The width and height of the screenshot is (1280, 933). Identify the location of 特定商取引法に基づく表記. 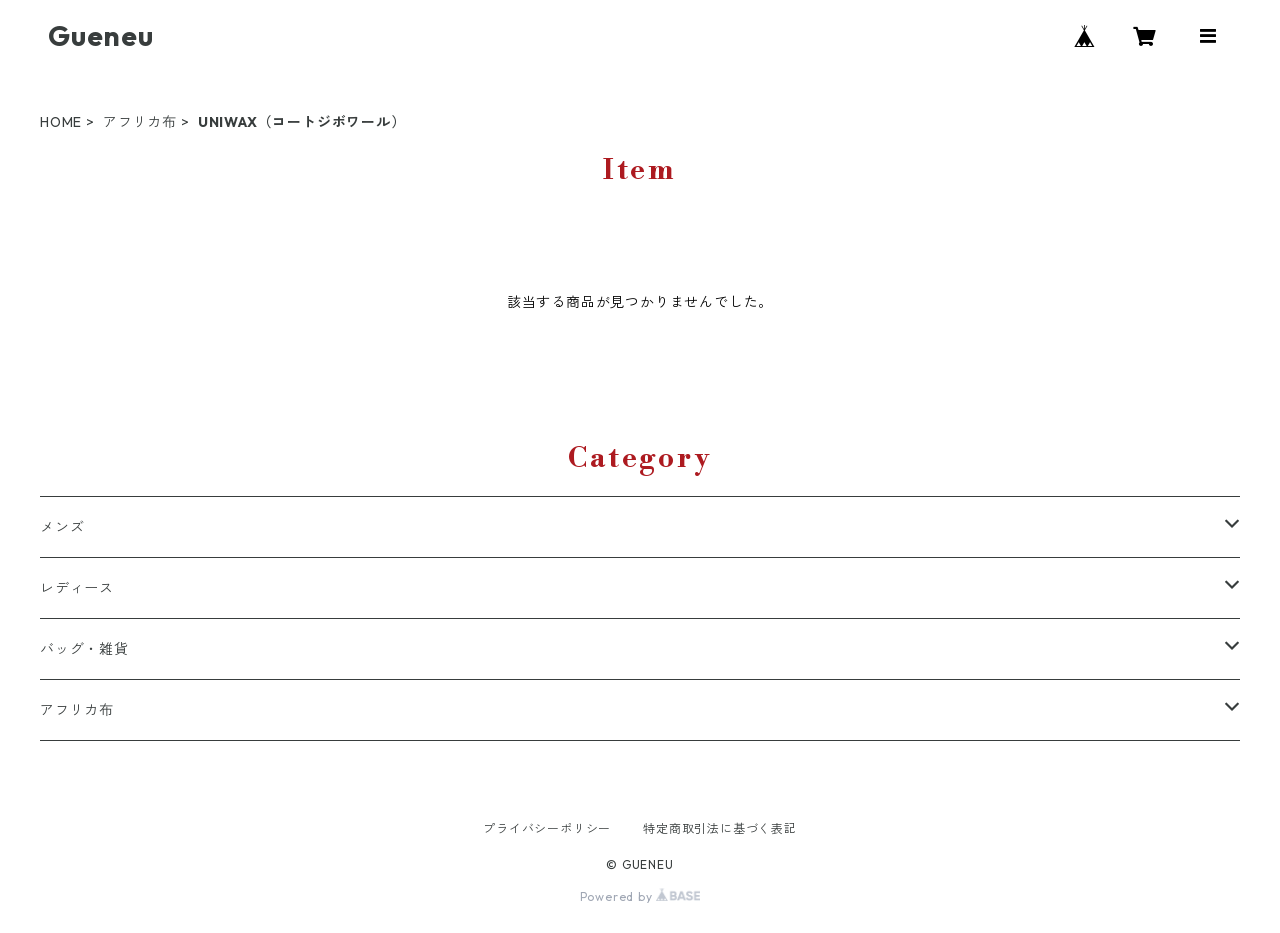
(720, 828).